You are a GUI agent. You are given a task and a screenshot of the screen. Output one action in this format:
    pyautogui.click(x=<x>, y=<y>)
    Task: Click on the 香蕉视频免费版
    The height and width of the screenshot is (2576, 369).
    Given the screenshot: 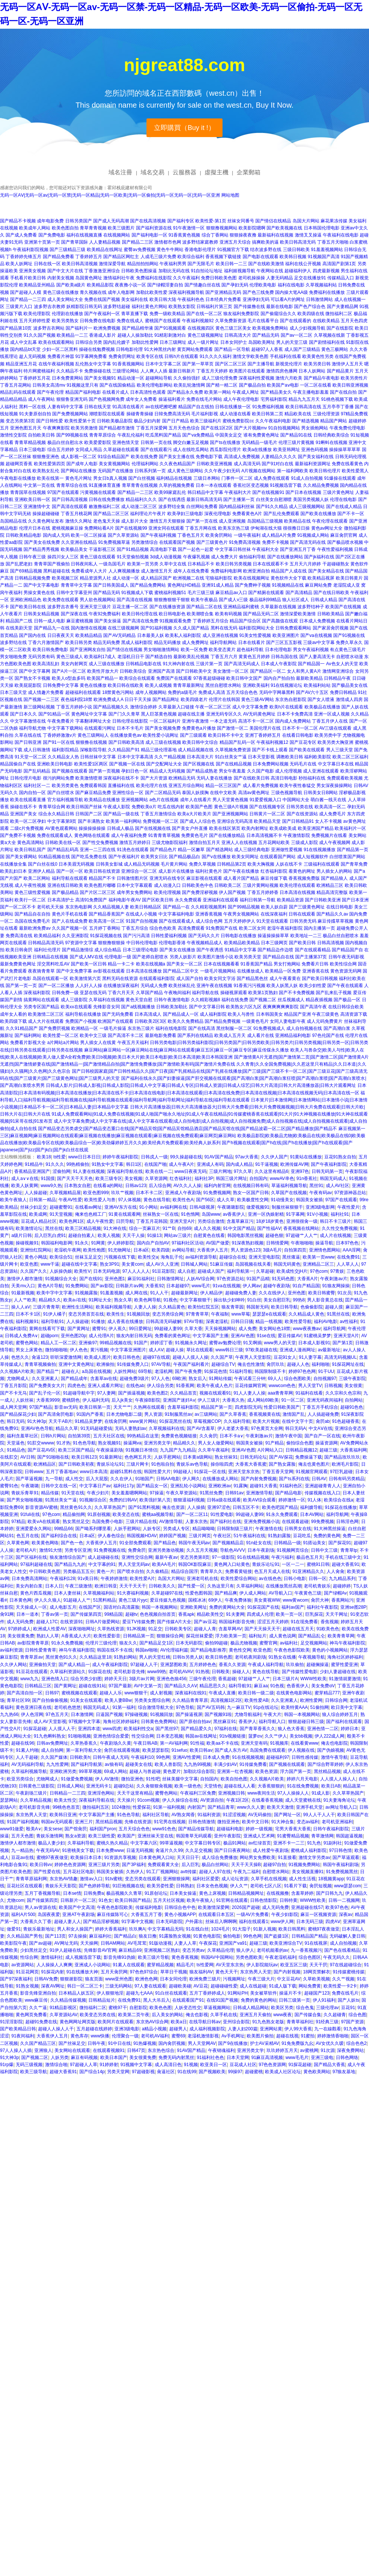 What is the action you would take?
    pyautogui.click(x=304, y=878)
    